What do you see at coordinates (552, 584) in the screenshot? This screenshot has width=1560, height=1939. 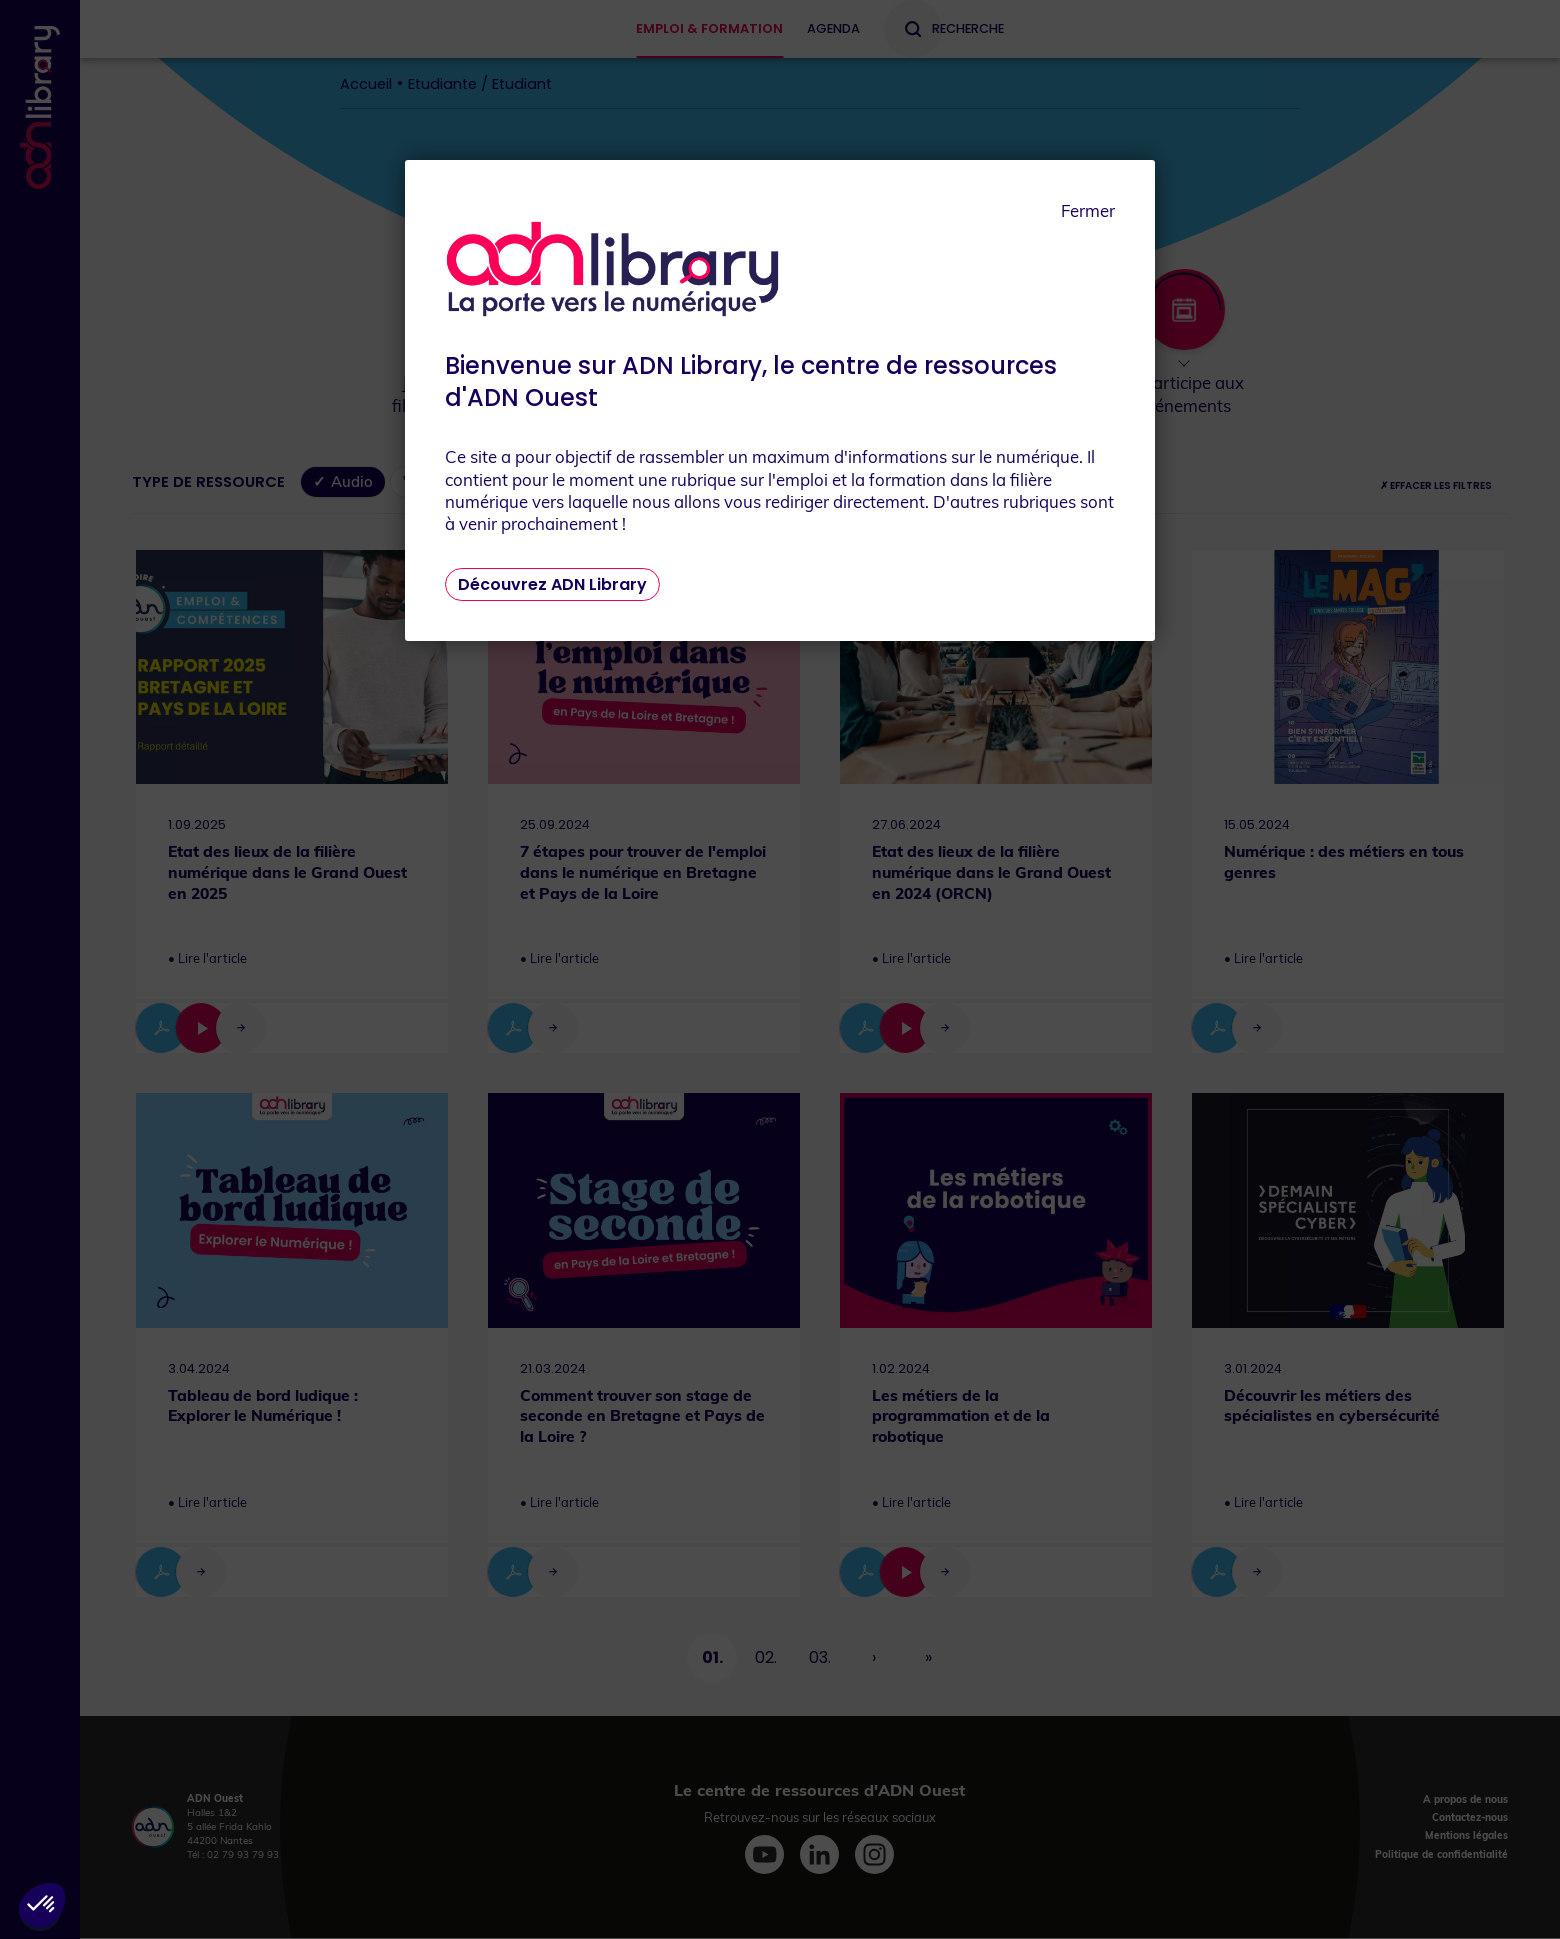 I see `Découvrez ADN Library` at bounding box center [552, 584].